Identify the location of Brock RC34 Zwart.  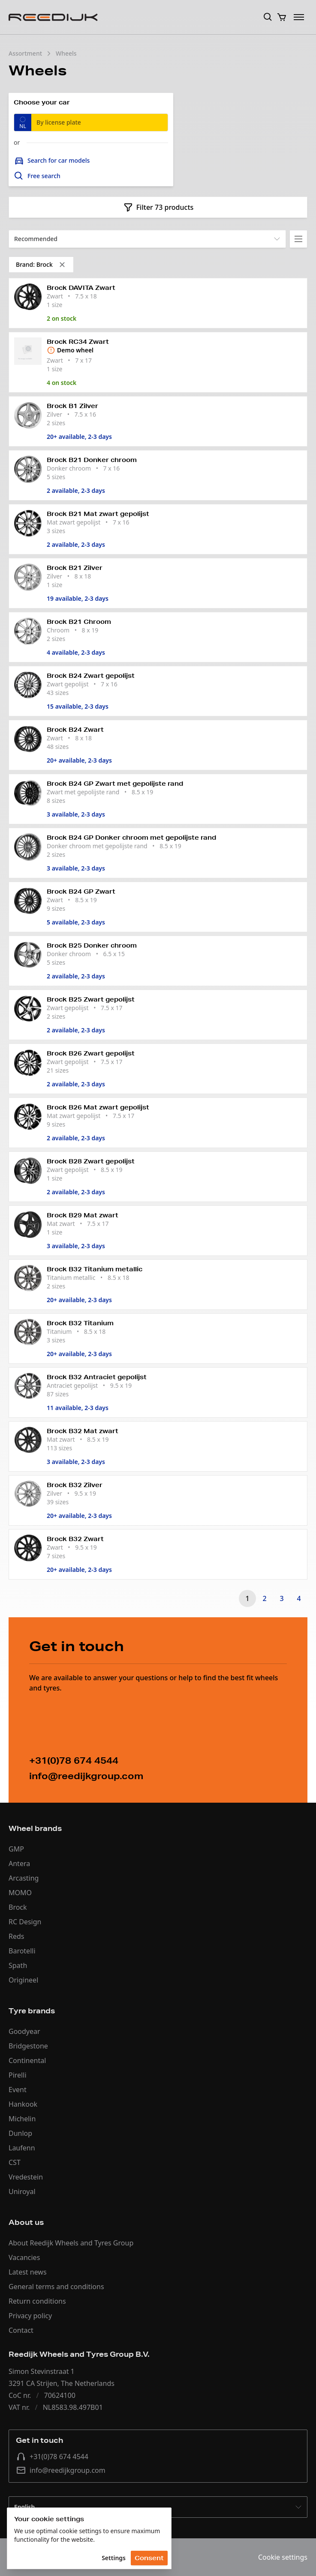
(78, 342).